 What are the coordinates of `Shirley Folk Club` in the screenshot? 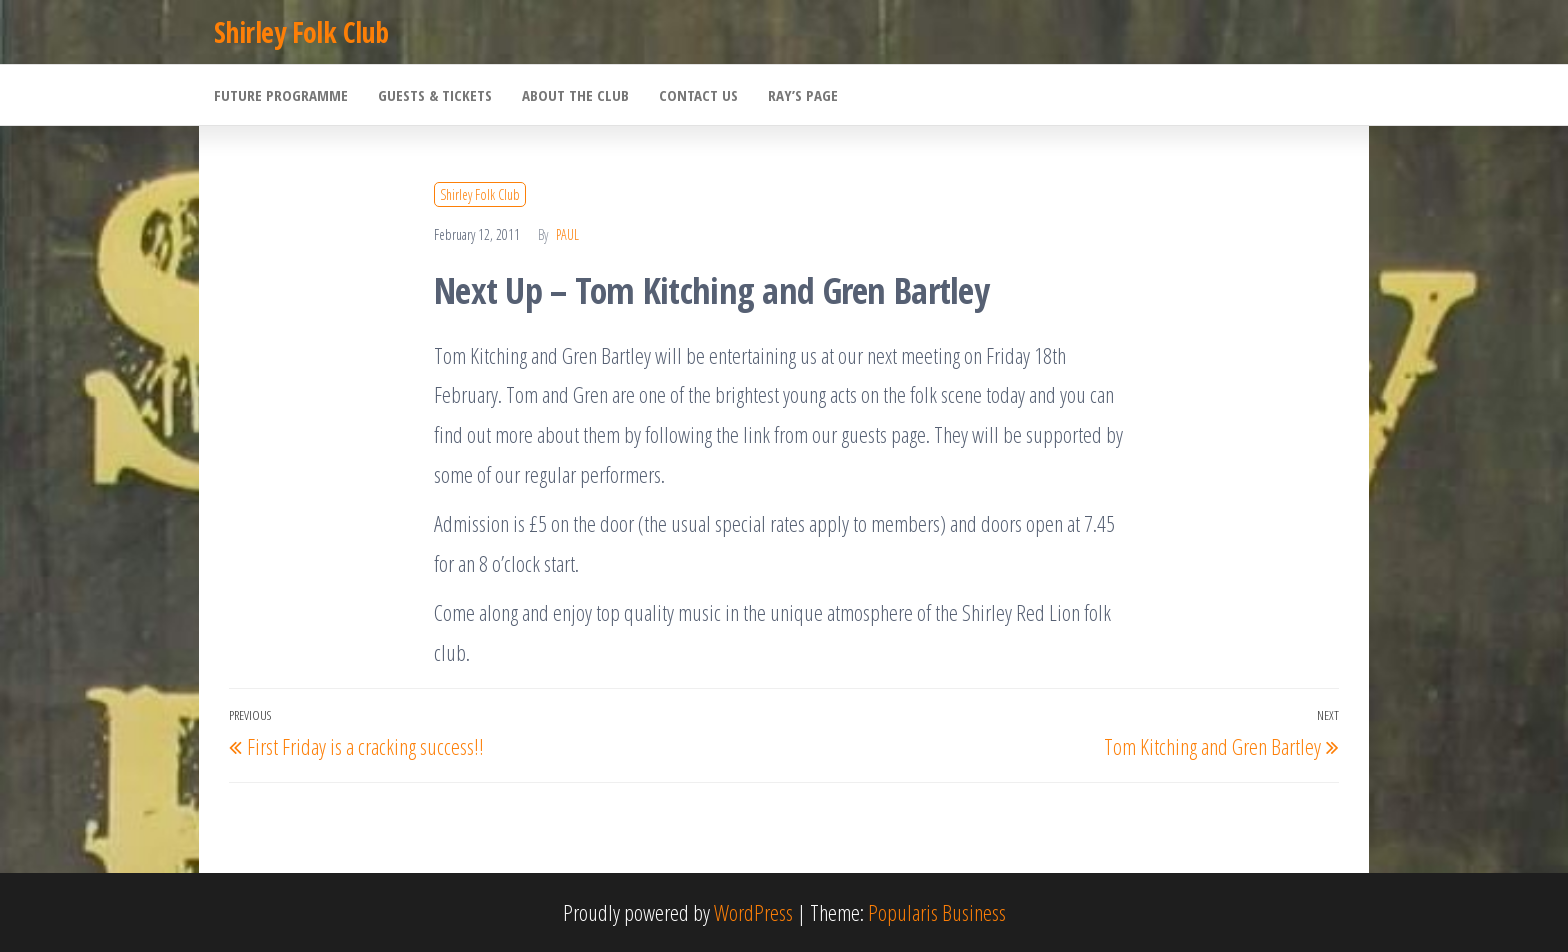 It's located at (301, 32).